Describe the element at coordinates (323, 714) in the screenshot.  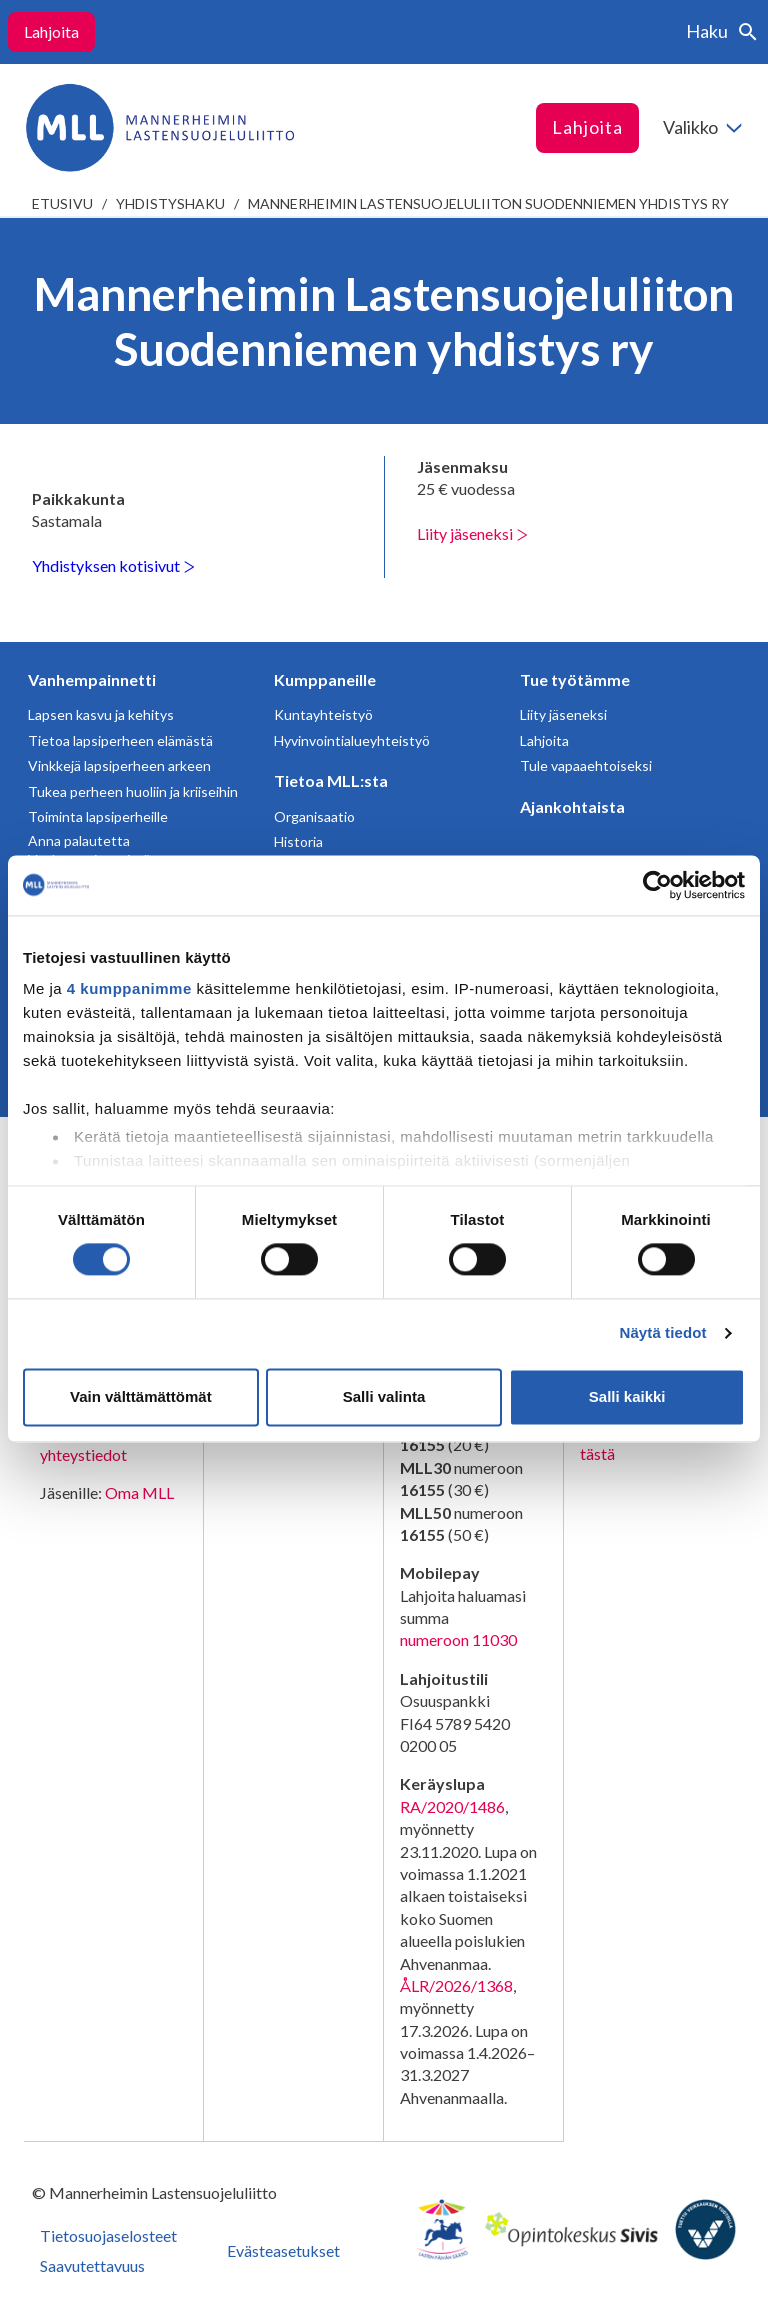
I see `Kuntayhteistyö` at that location.